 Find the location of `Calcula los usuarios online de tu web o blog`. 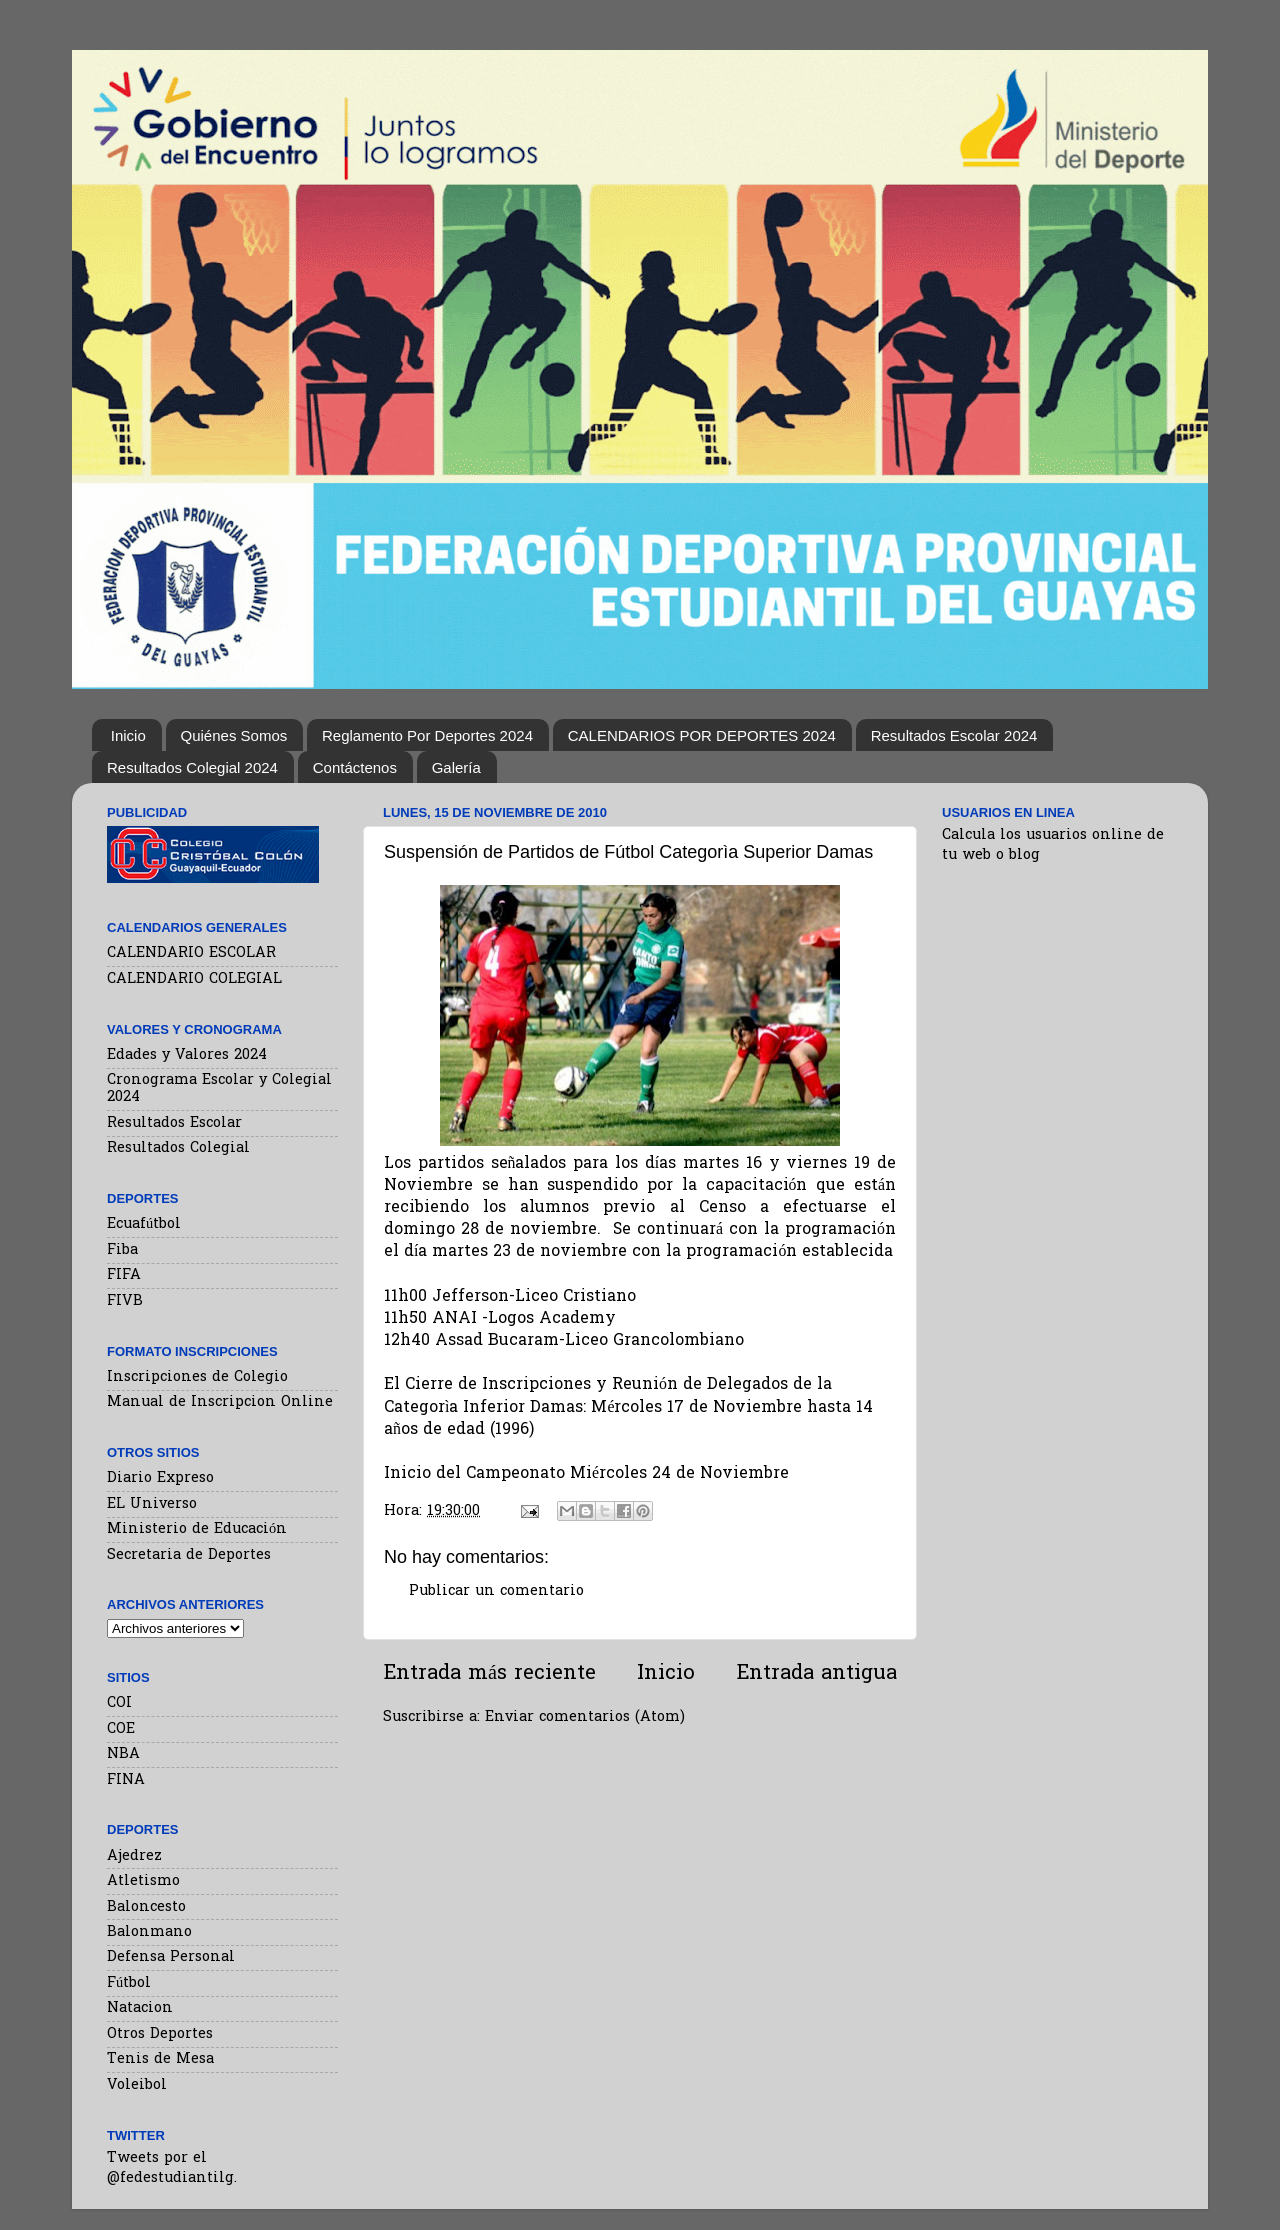

Calcula los usuarios online de tu web o blog is located at coordinates (1053, 845).